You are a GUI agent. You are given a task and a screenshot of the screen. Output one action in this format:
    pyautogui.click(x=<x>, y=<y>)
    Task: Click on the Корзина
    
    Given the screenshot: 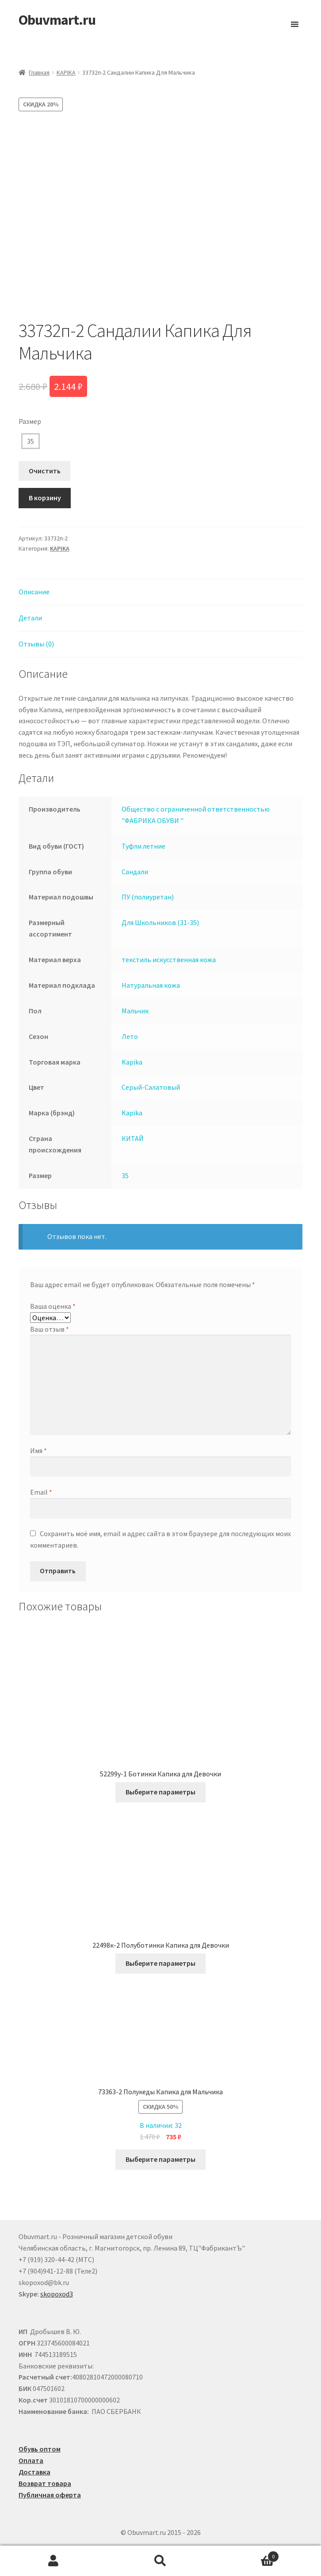 What is the action you would take?
    pyautogui.click(x=246, y=2554)
    